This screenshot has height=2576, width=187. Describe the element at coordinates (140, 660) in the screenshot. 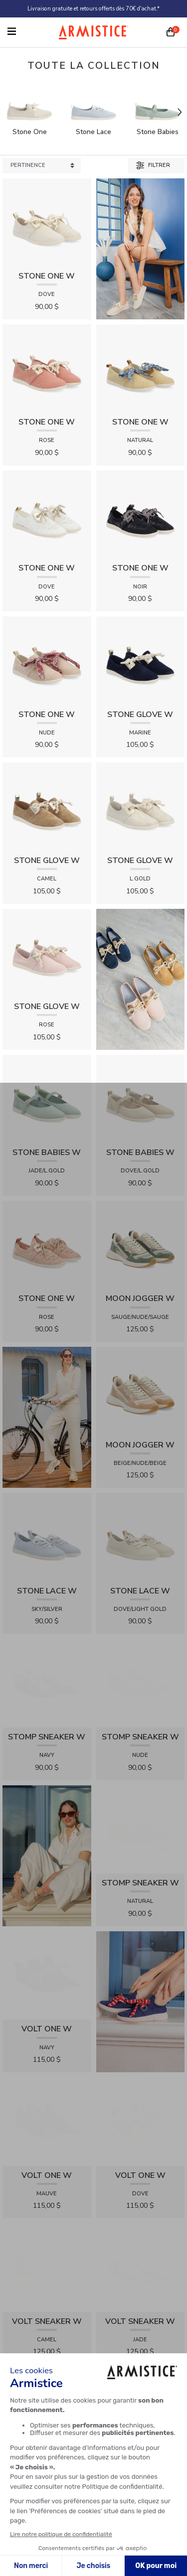

I see `[View product STONE GLOVE W - SUEDE - MARINE]` at that location.